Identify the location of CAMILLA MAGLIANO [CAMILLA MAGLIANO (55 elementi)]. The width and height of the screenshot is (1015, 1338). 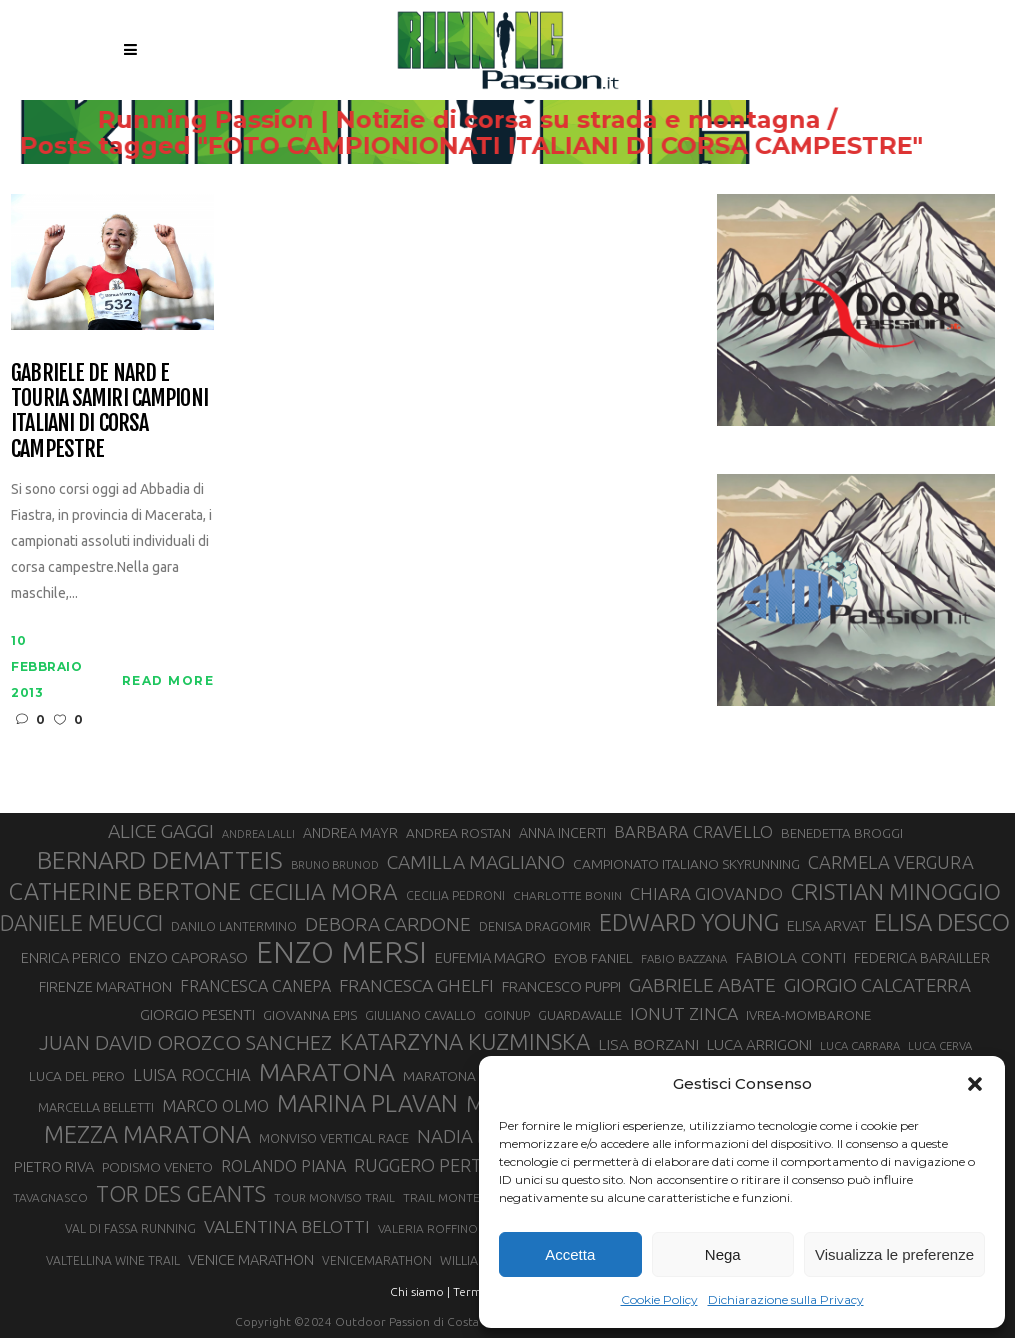
(476, 862).